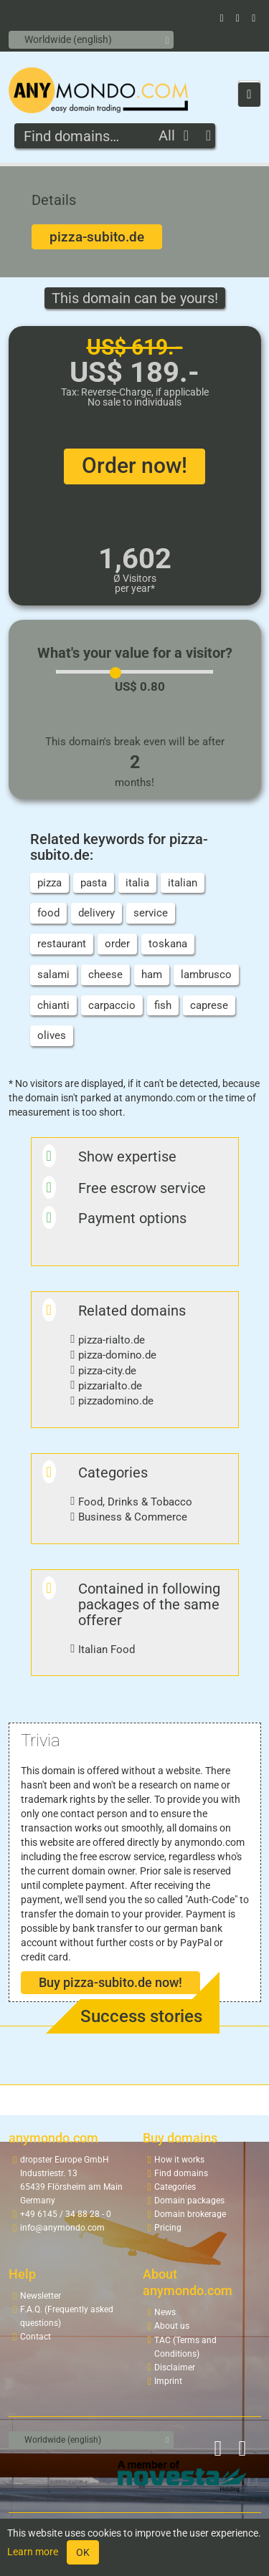 The width and height of the screenshot is (269, 2576). Describe the element at coordinates (32, 2551) in the screenshot. I see `Learn more` at that location.